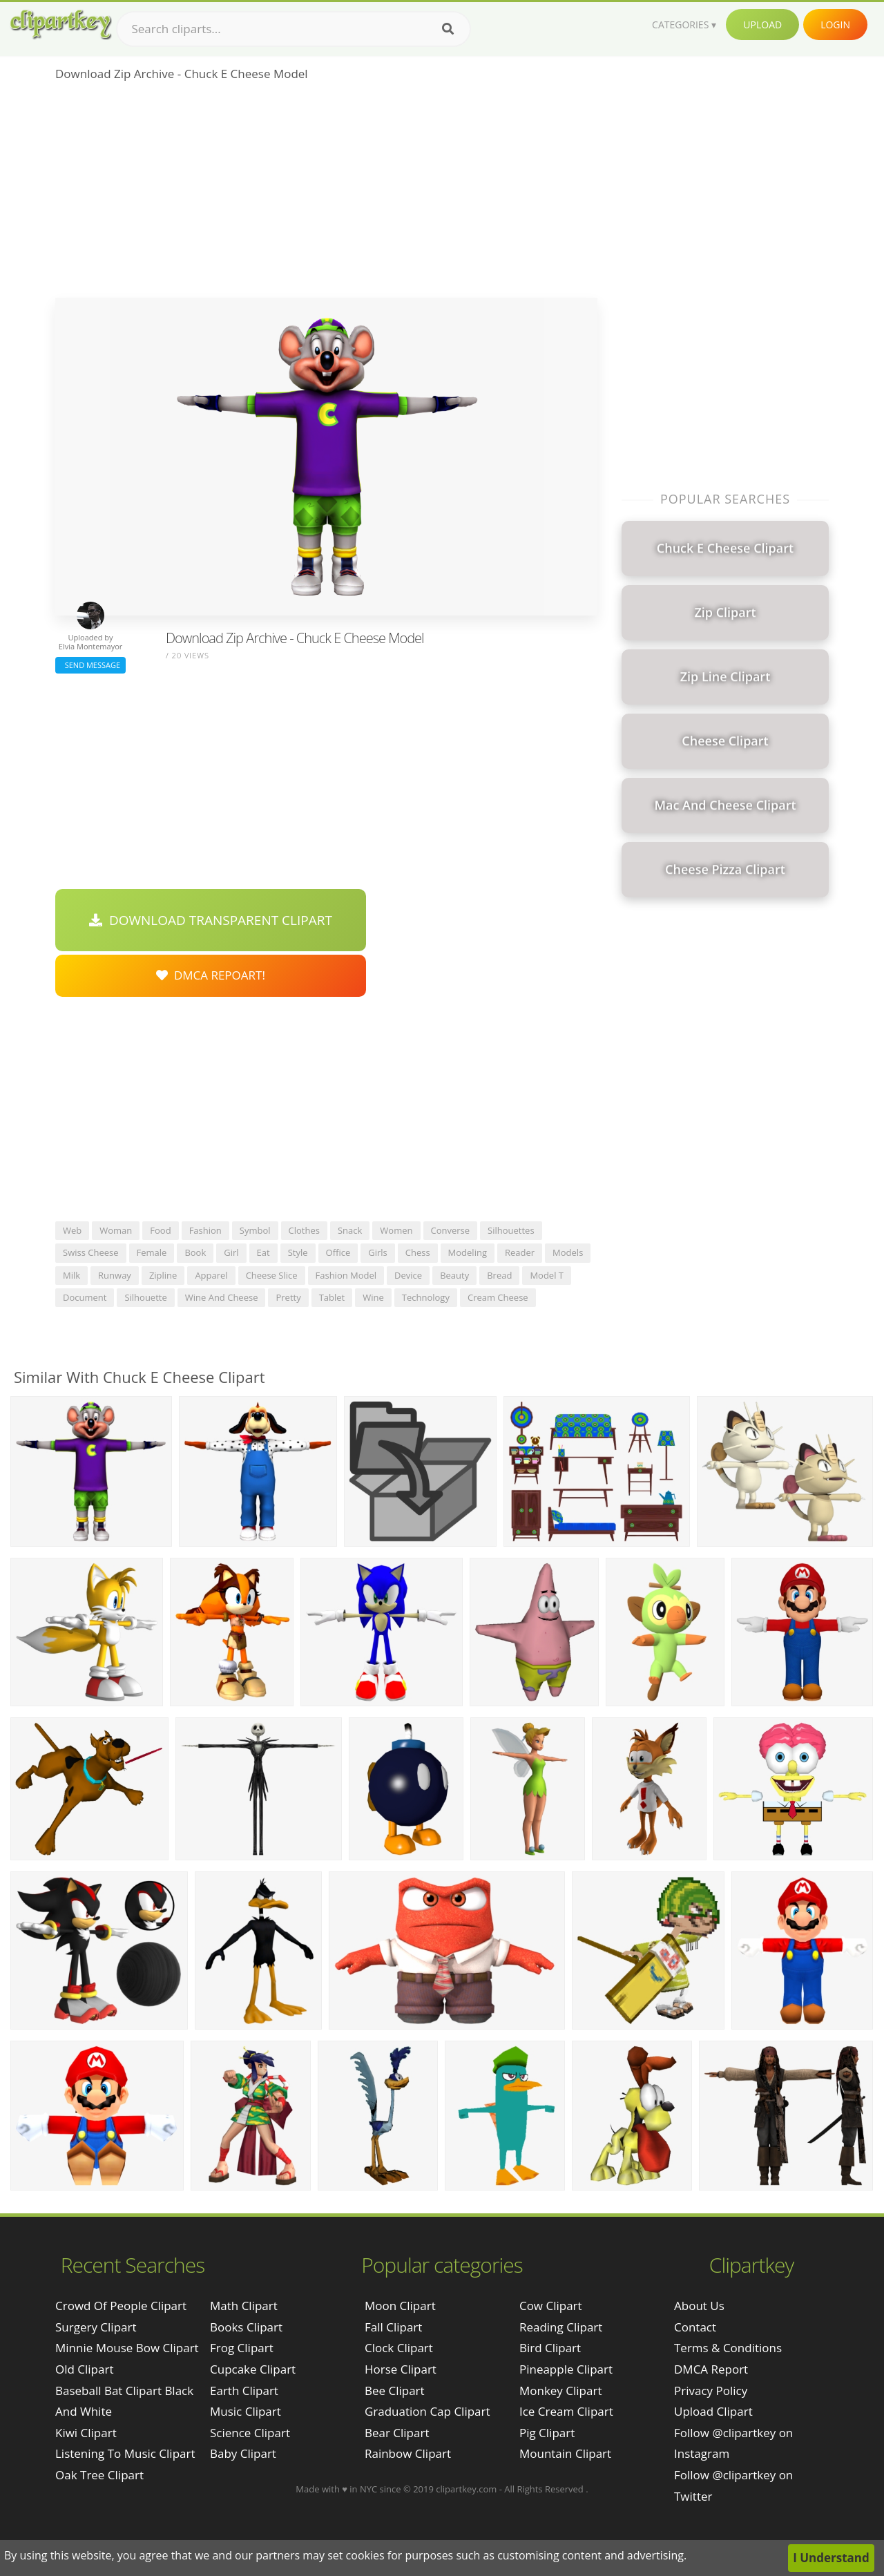 The image size is (884, 2576). Describe the element at coordinates (263, 1252) in the screenshot. I see `eat` at that location.